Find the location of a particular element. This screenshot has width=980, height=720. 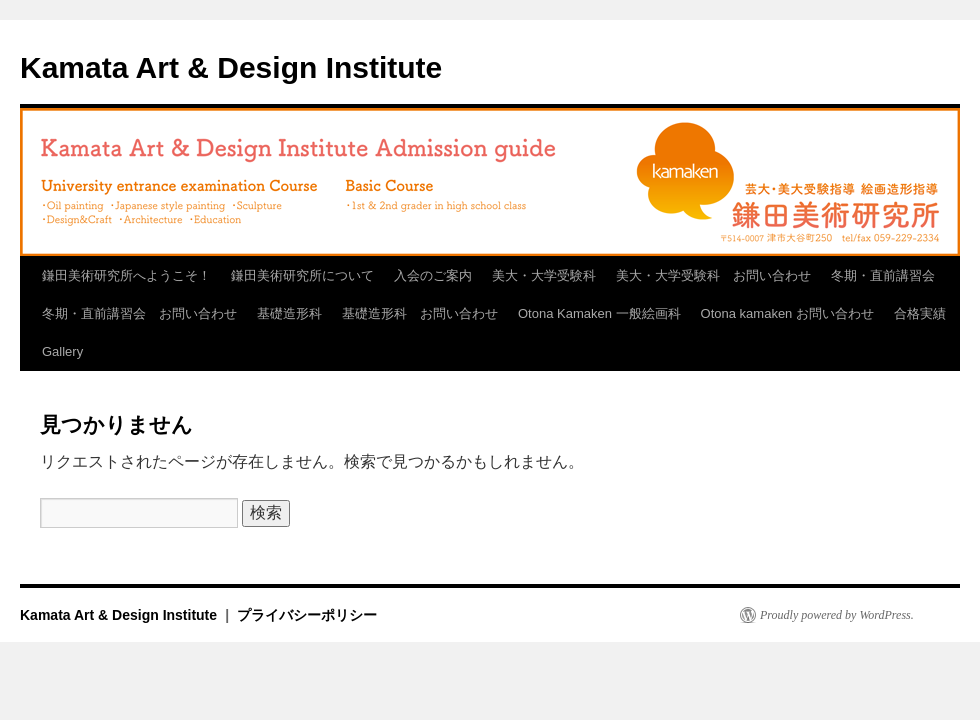

Otona Kamaken 一般絵画科 is located at coordinates (599, 313).